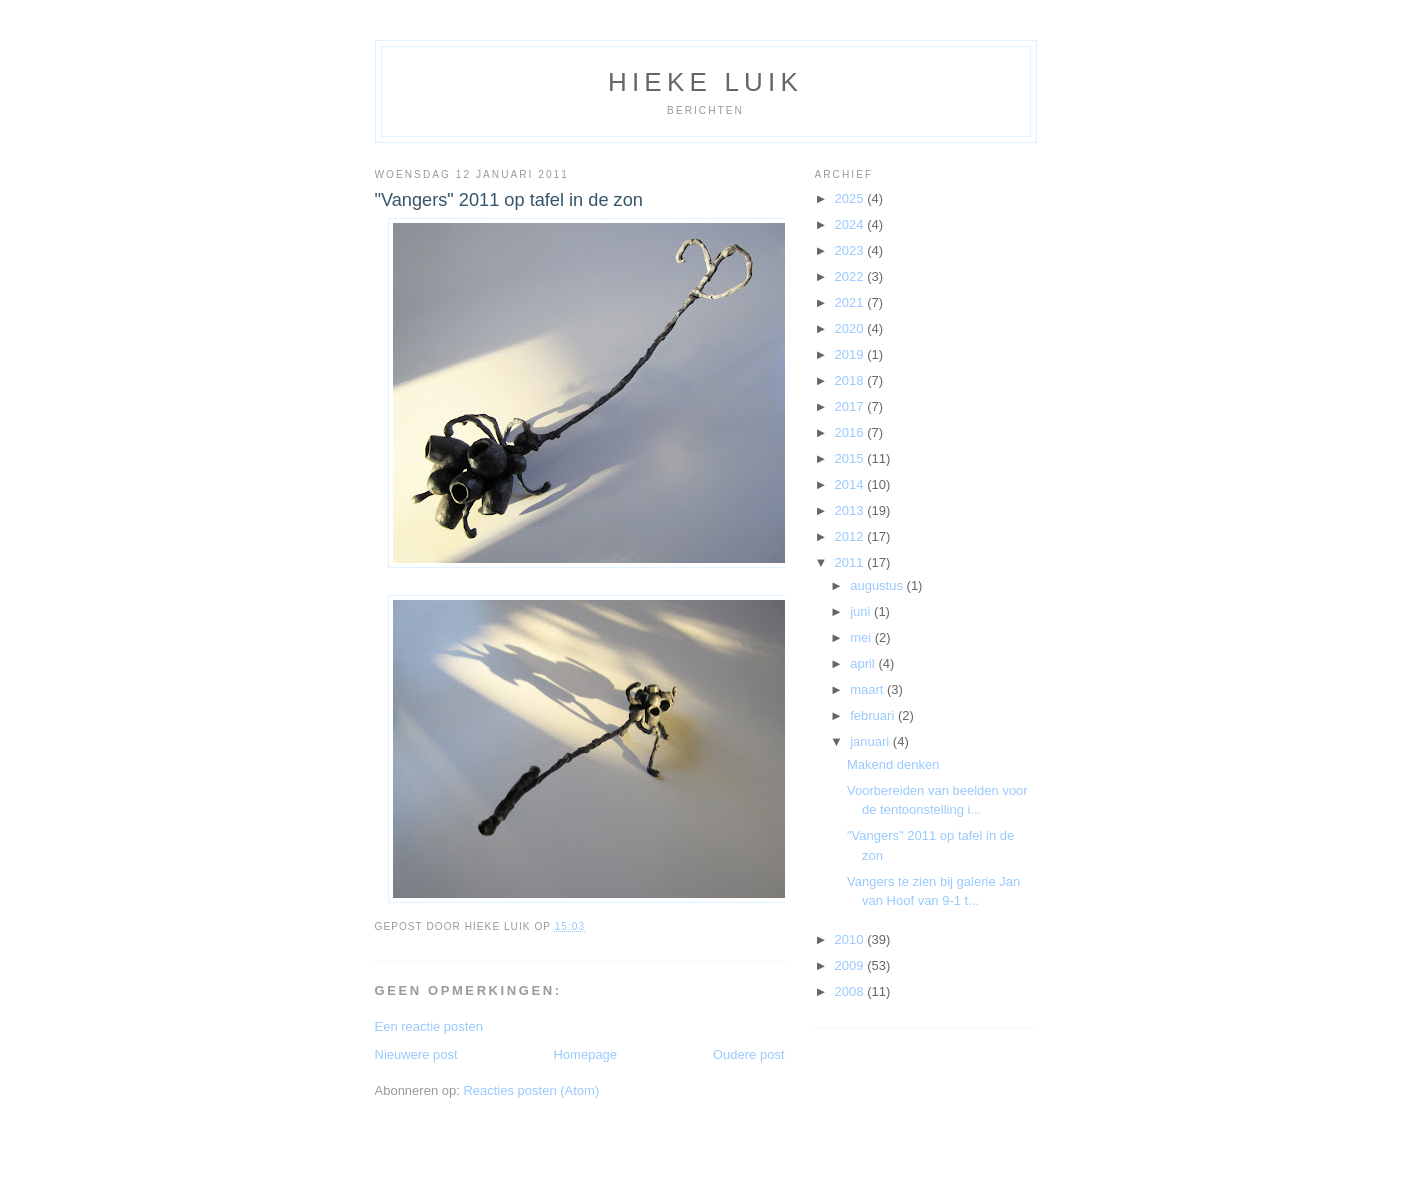  I want to click on maart, so click(868, 689).